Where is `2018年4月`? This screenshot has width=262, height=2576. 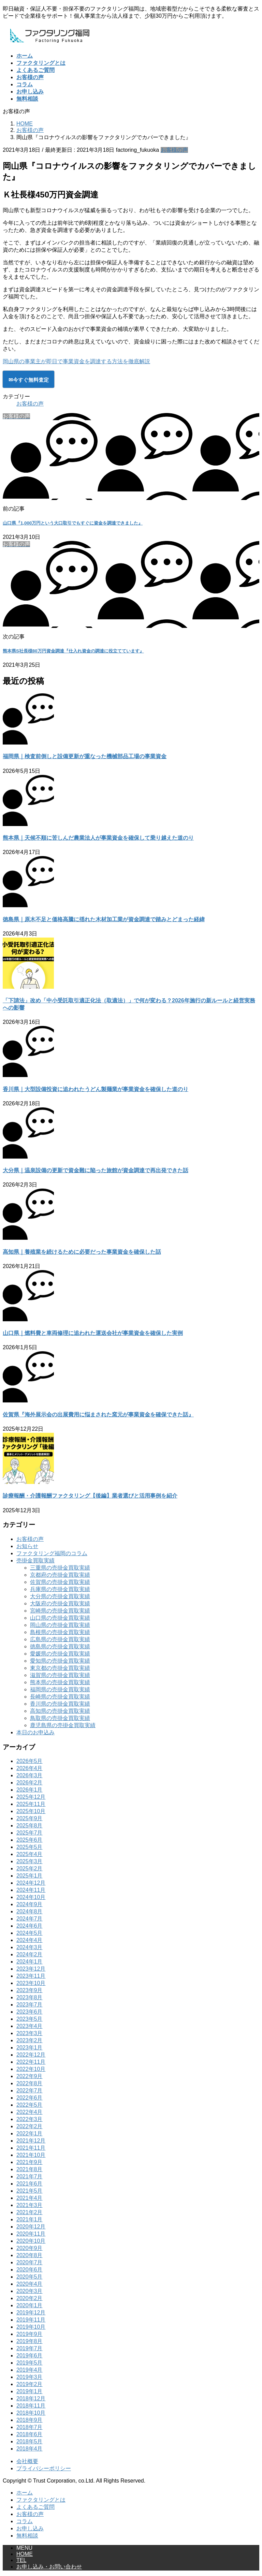
2018年4月 is located at coordinates (29, 2449).